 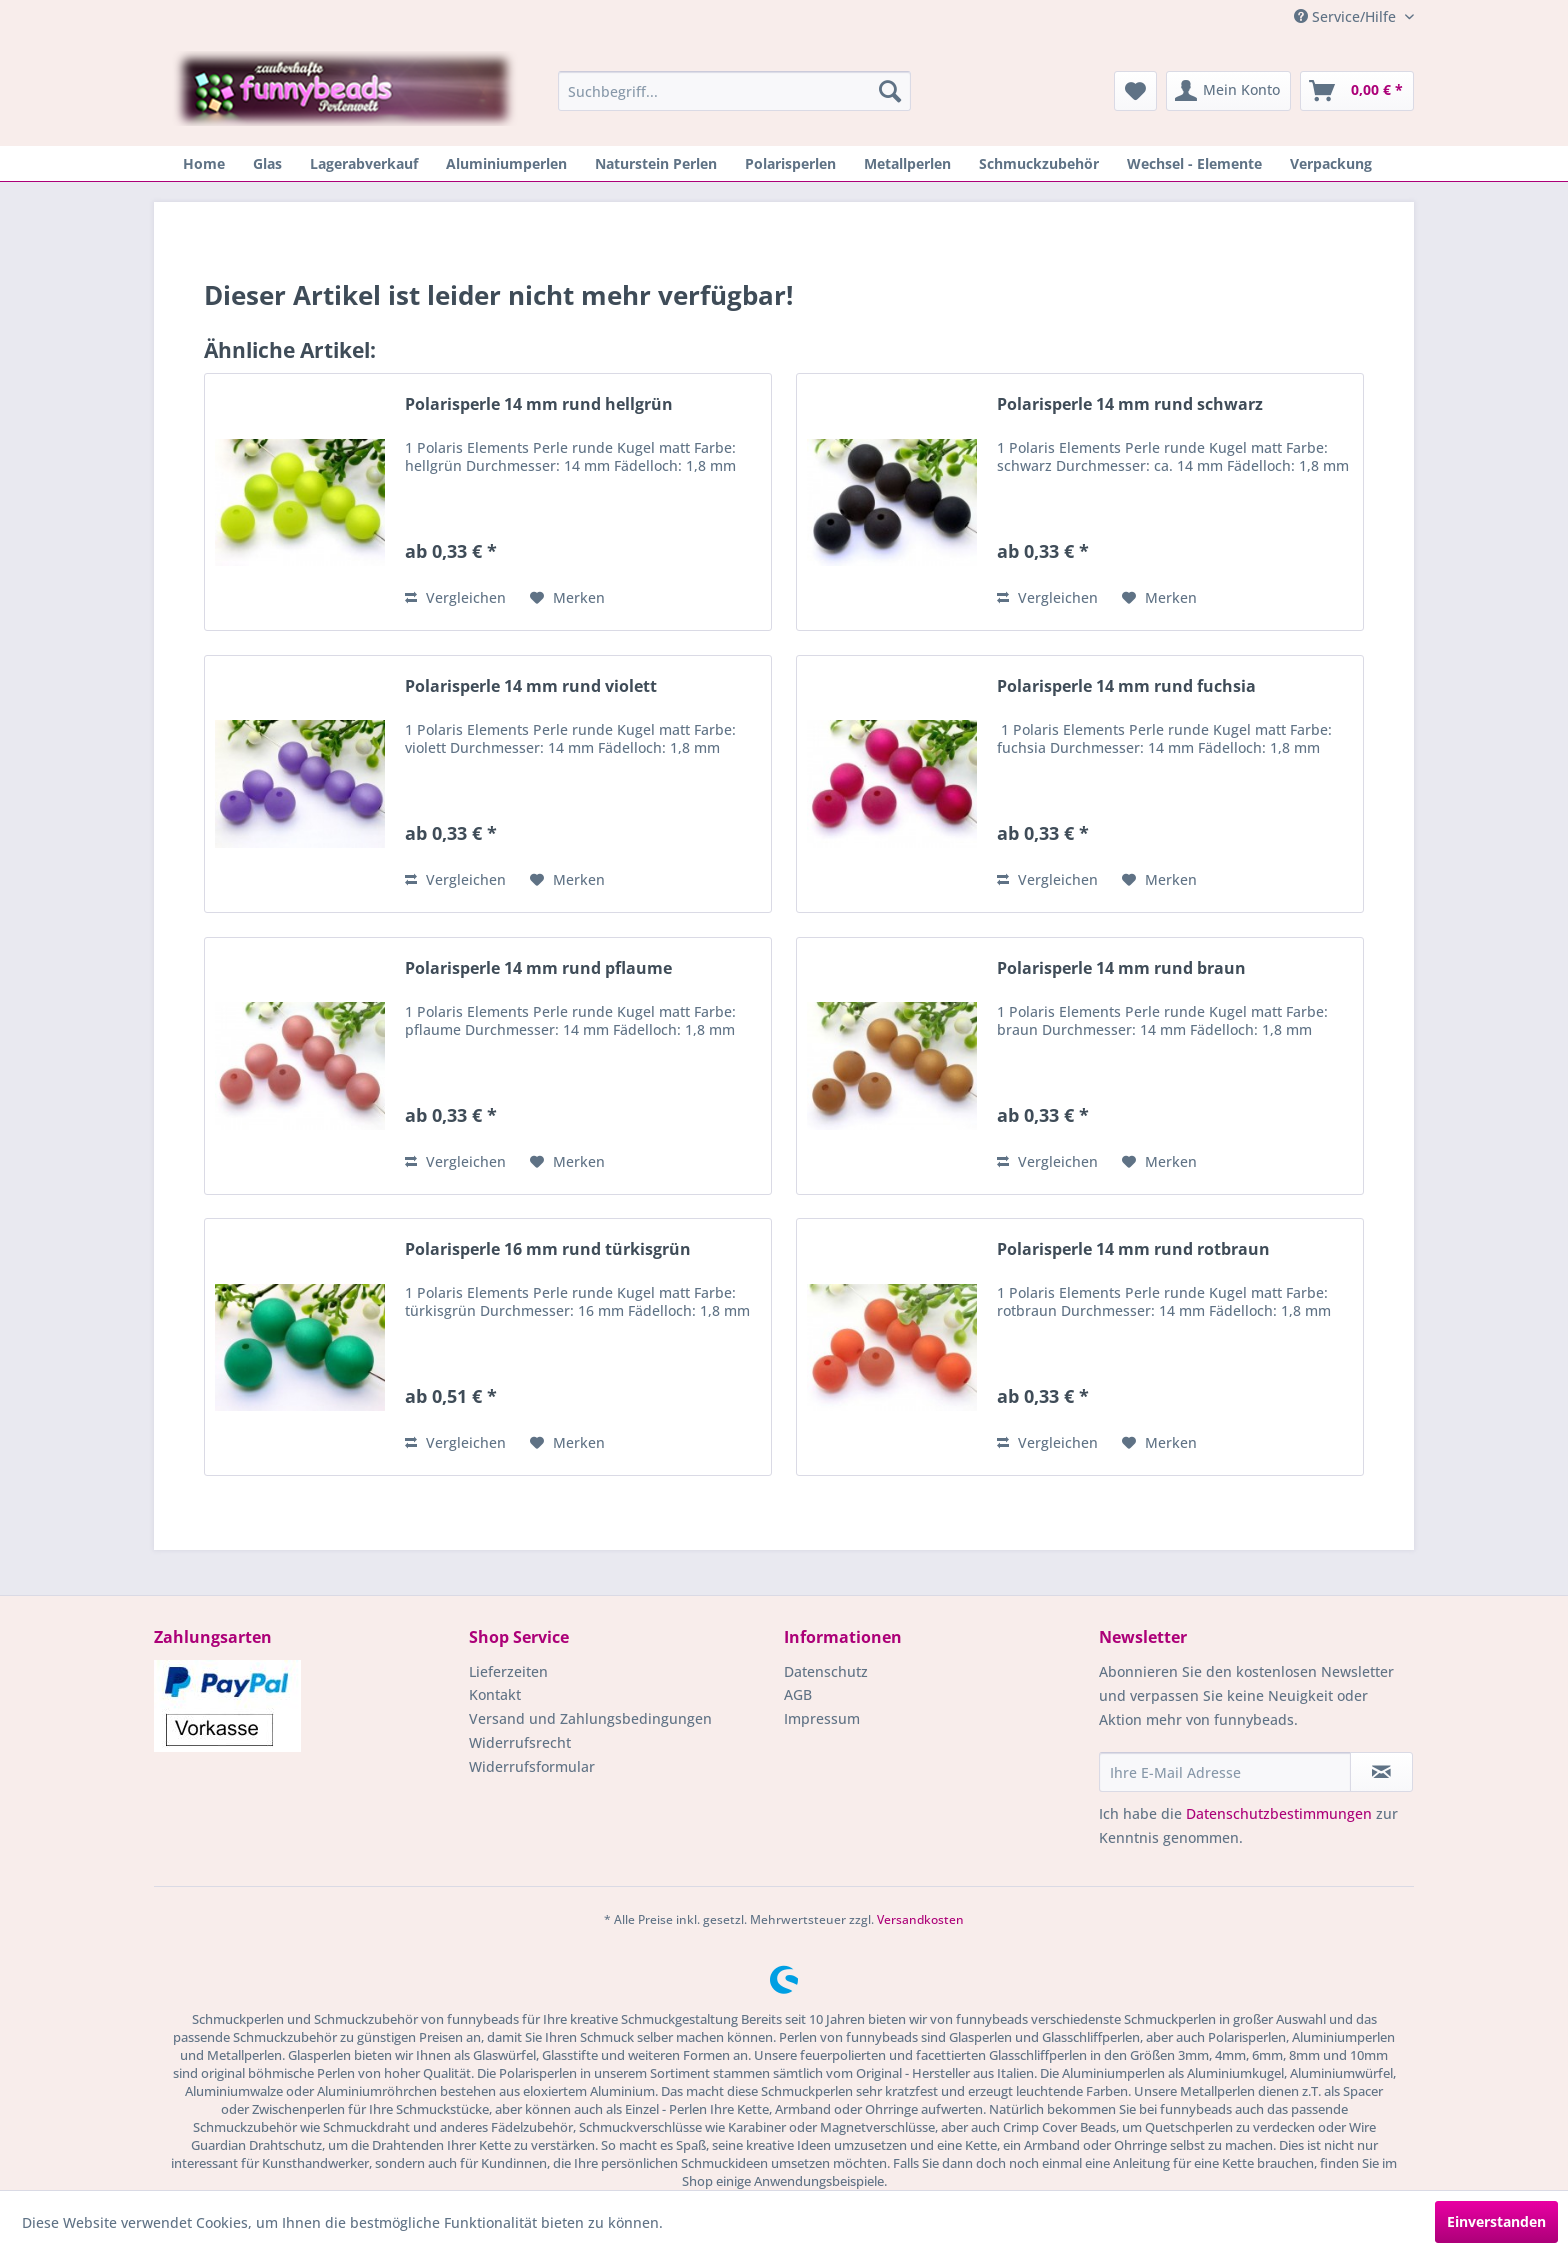 I want to click on [Wechsel - Elemente], so click(x=1194, y=163).